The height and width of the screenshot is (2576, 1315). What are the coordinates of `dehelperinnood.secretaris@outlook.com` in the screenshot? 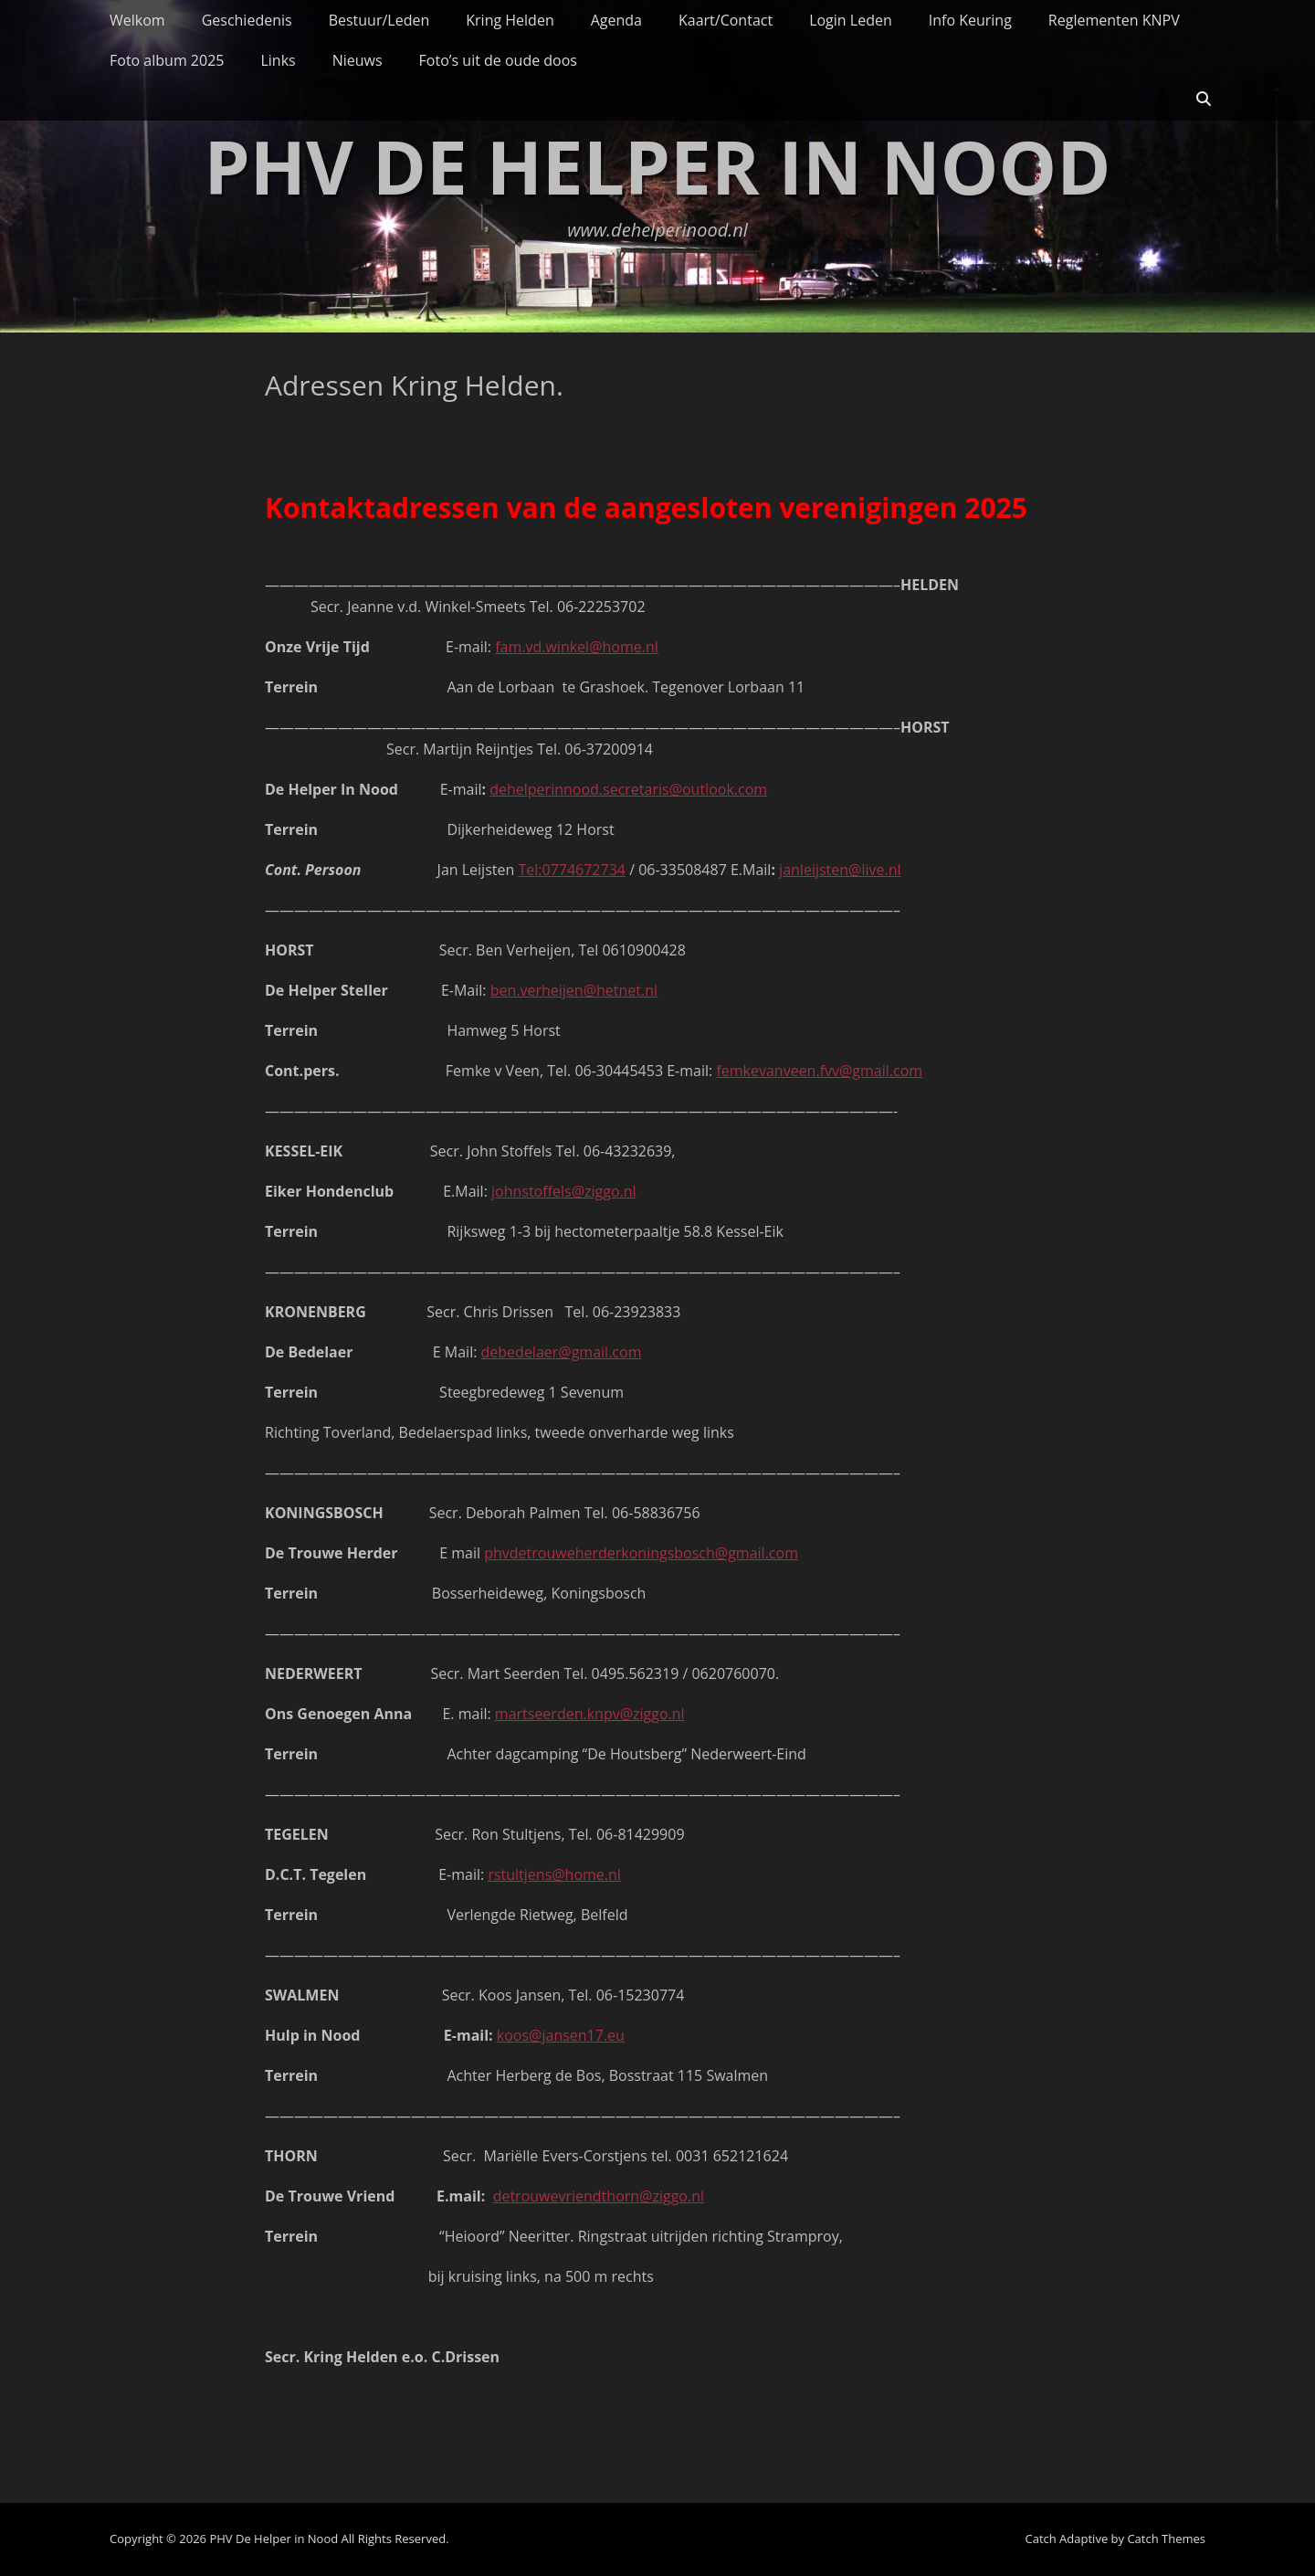 It's located at (628, 789).